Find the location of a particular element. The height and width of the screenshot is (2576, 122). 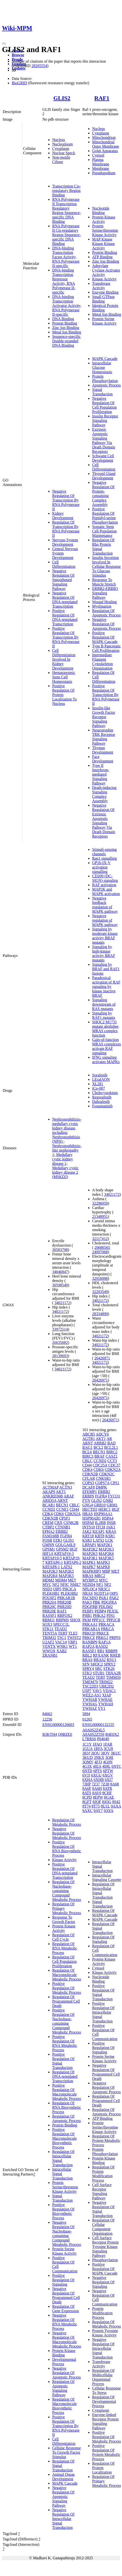

GNB2 is located at coordinates (108, 1500).